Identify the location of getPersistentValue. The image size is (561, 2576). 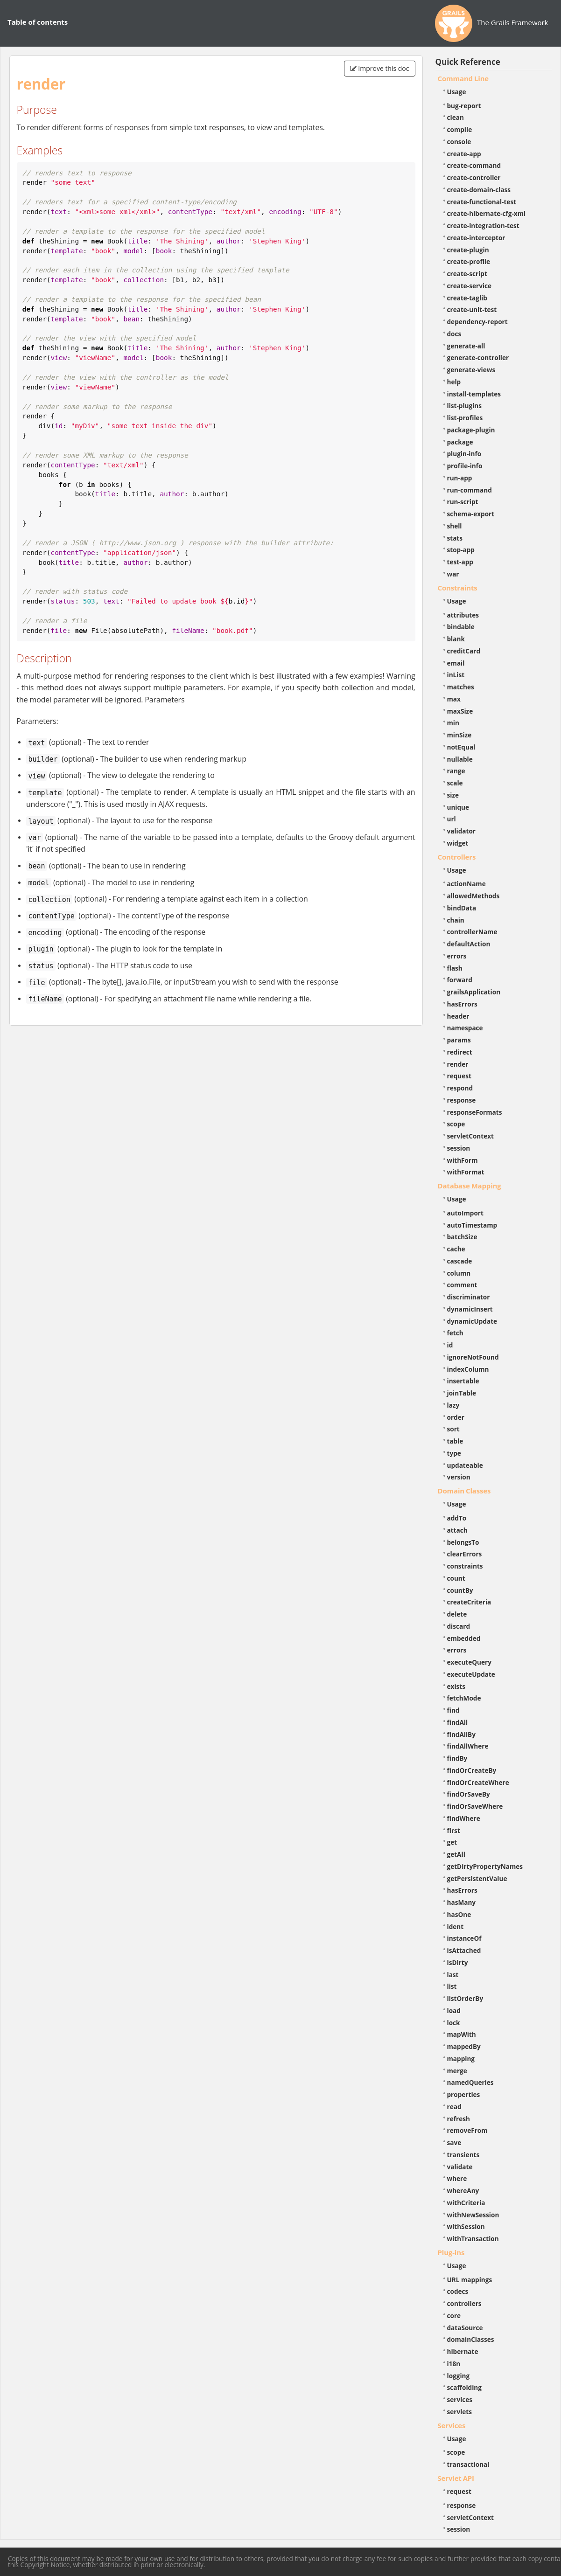
(477, 1878).